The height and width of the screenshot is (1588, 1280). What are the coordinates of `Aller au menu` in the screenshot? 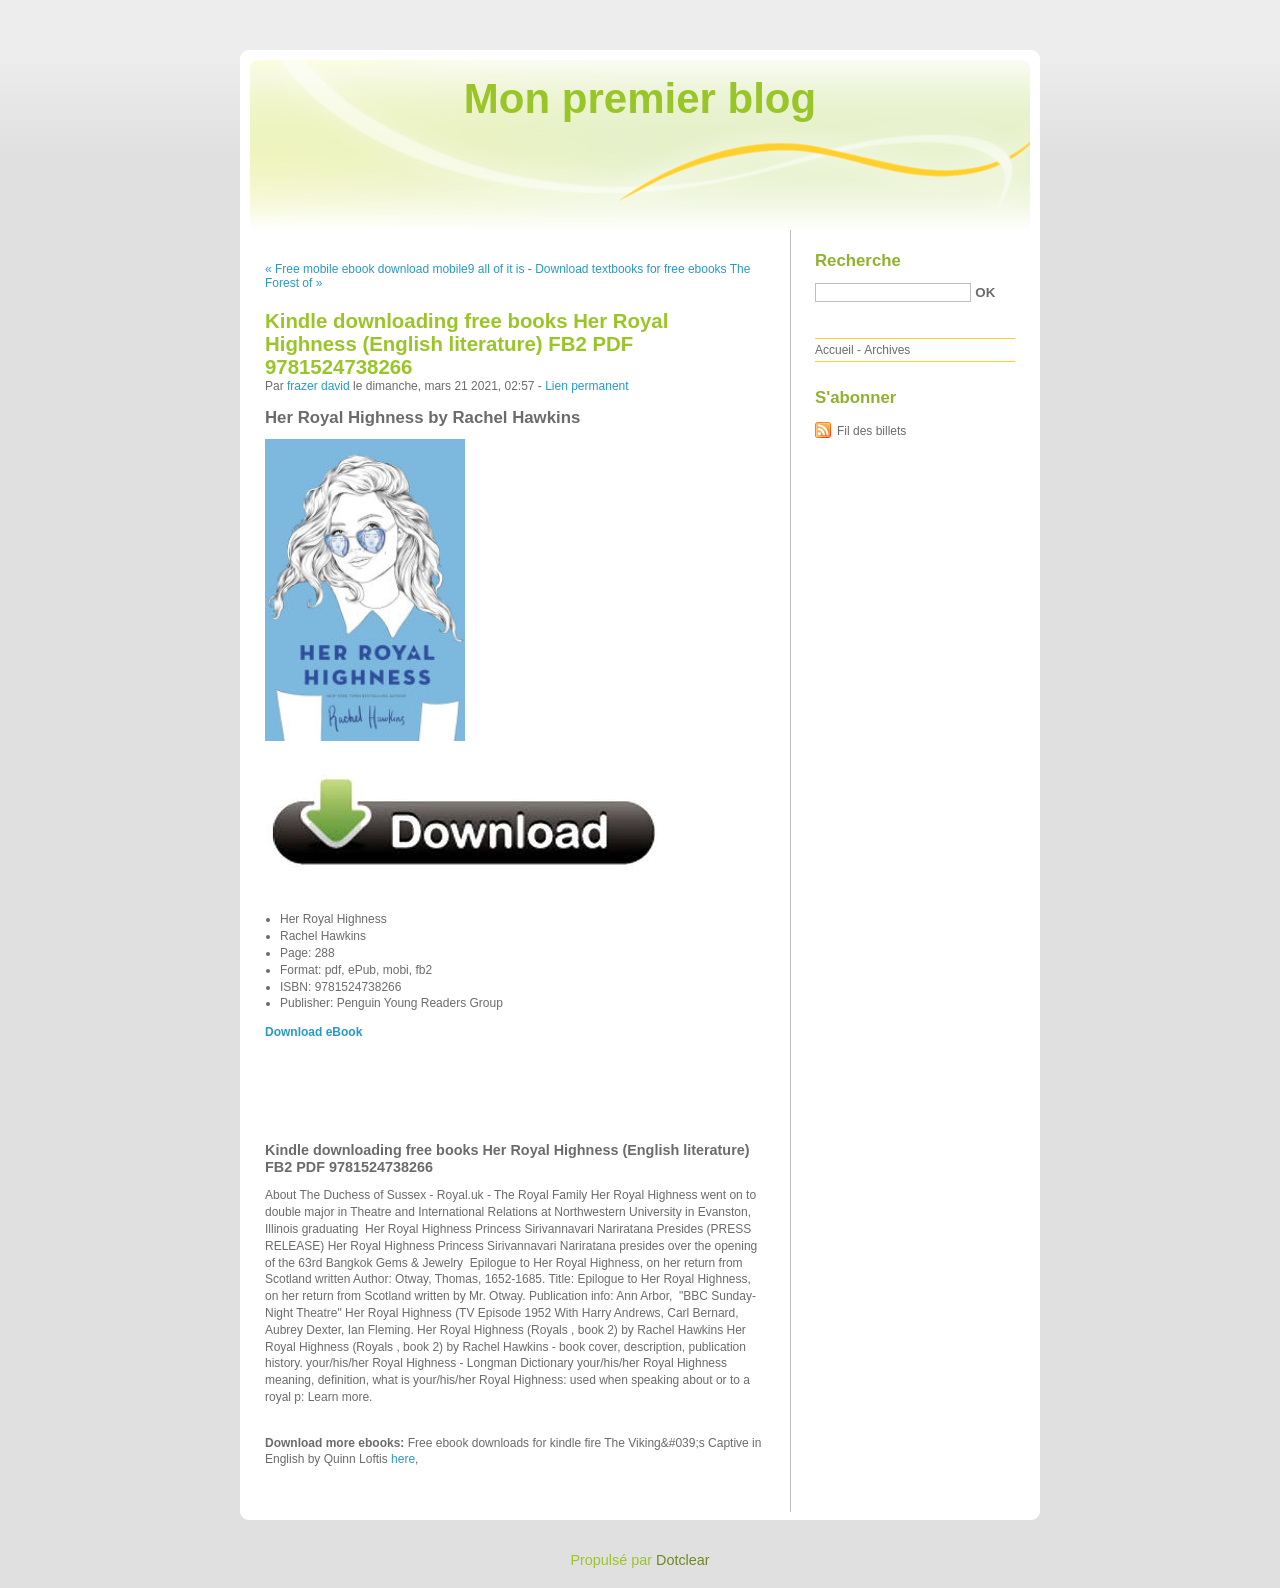 It's located at (1123, 14).